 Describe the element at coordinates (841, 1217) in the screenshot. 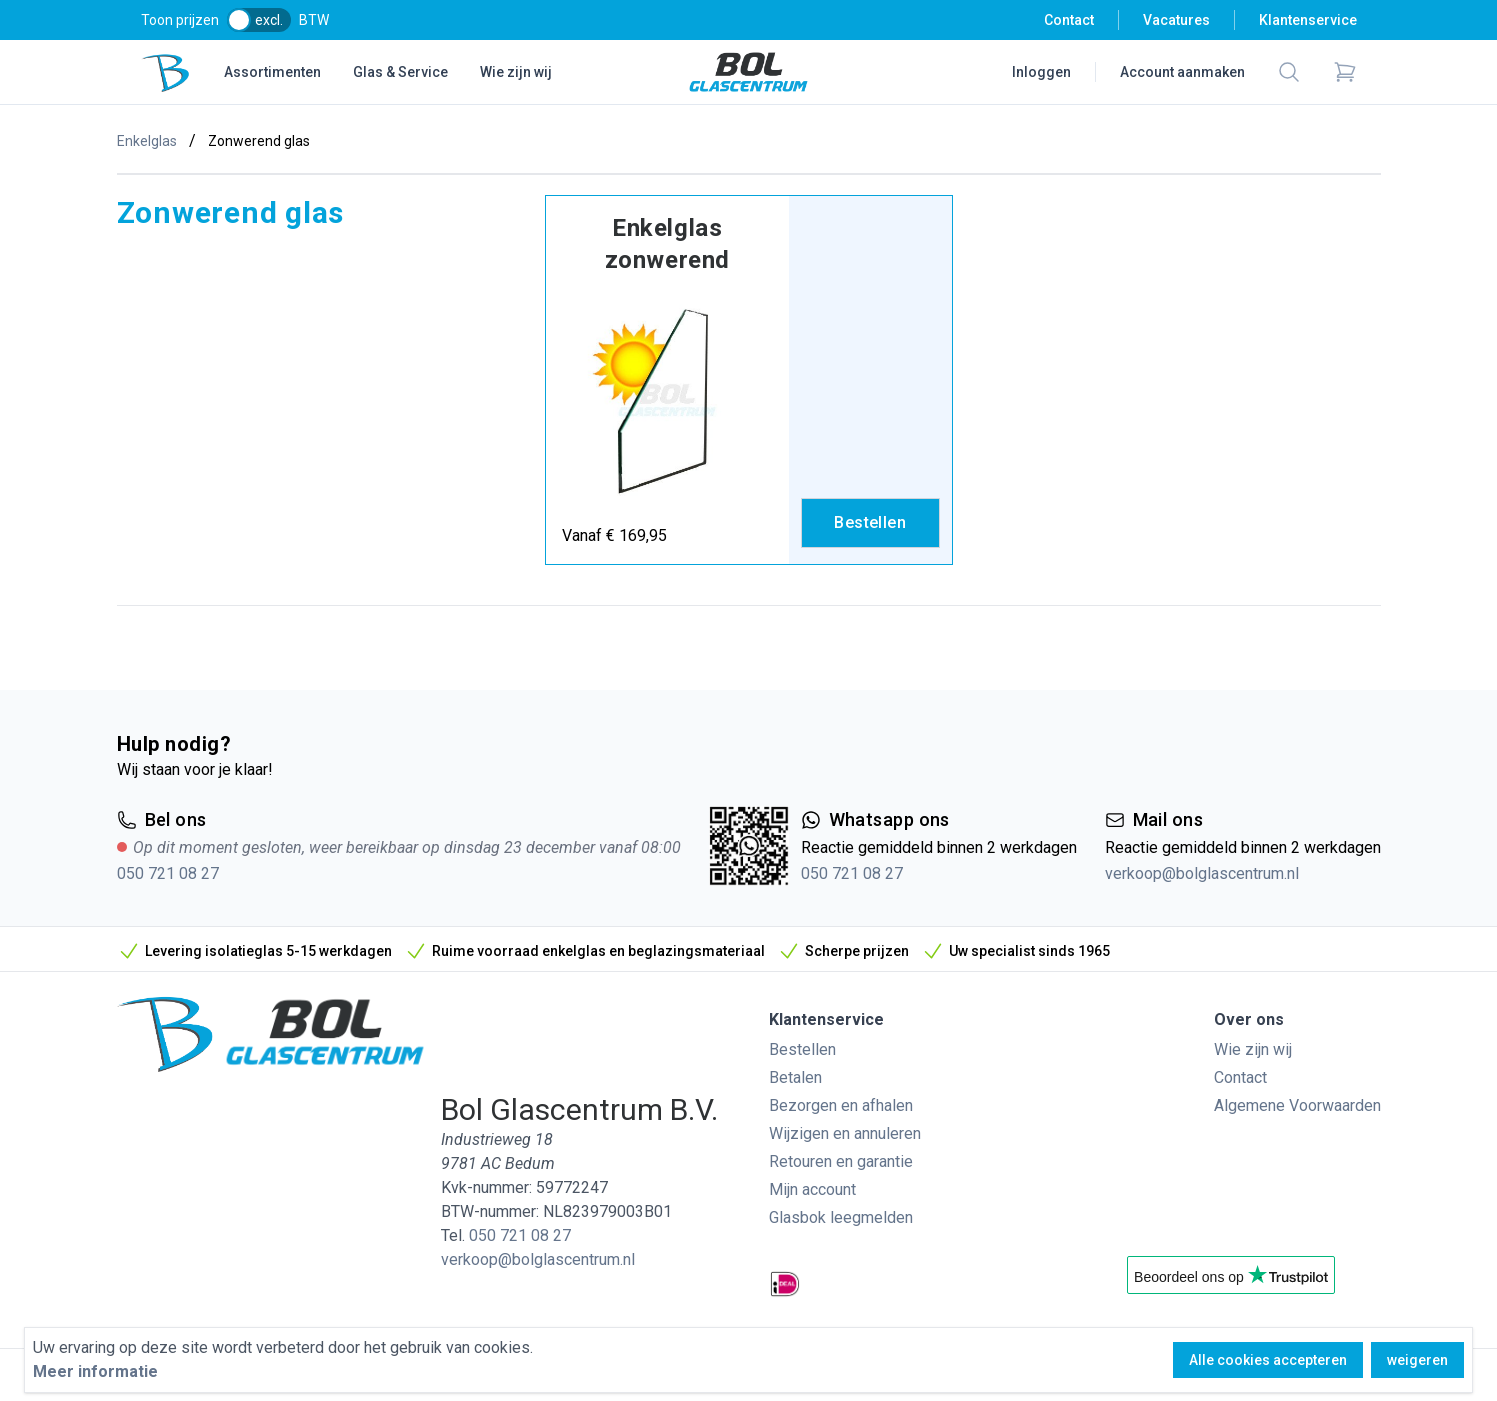

I see `Glasbok leegmelden` at that location.